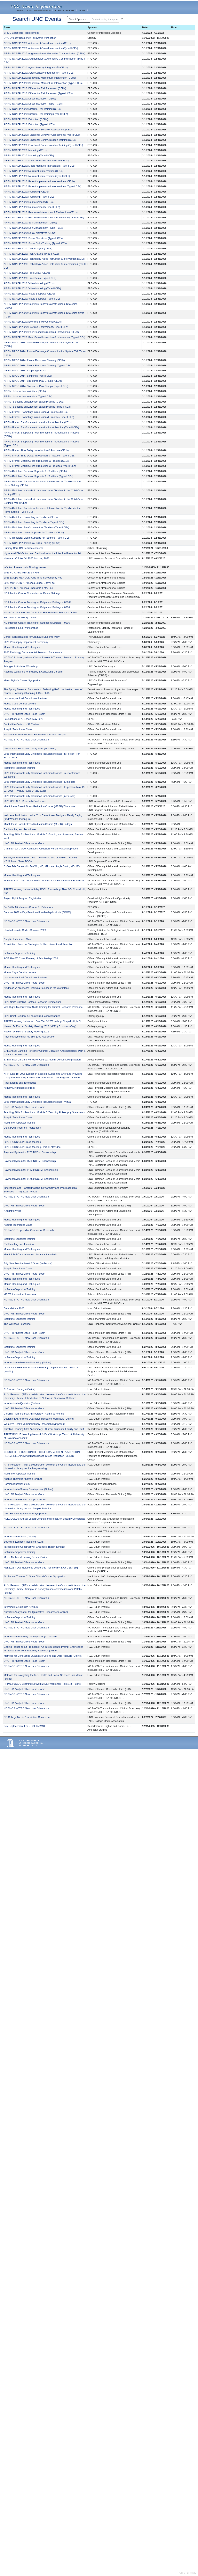 The height and width of the screenshot is (2576, 198). Describe the element at coordinates (77, 19) in the screenshot. I see `Select Sponsor [Drop down to select a sponsor]` at that location.